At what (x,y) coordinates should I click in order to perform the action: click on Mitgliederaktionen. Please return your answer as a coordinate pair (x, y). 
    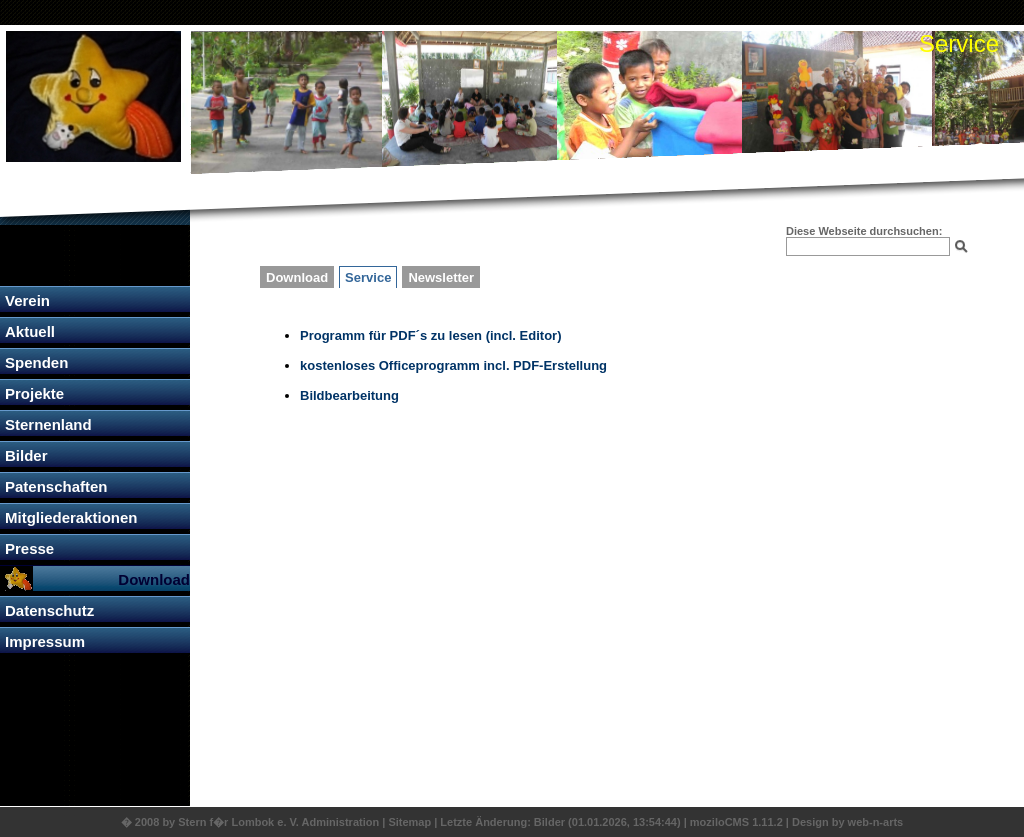
    Looking at the image, I should click on (71, 517).